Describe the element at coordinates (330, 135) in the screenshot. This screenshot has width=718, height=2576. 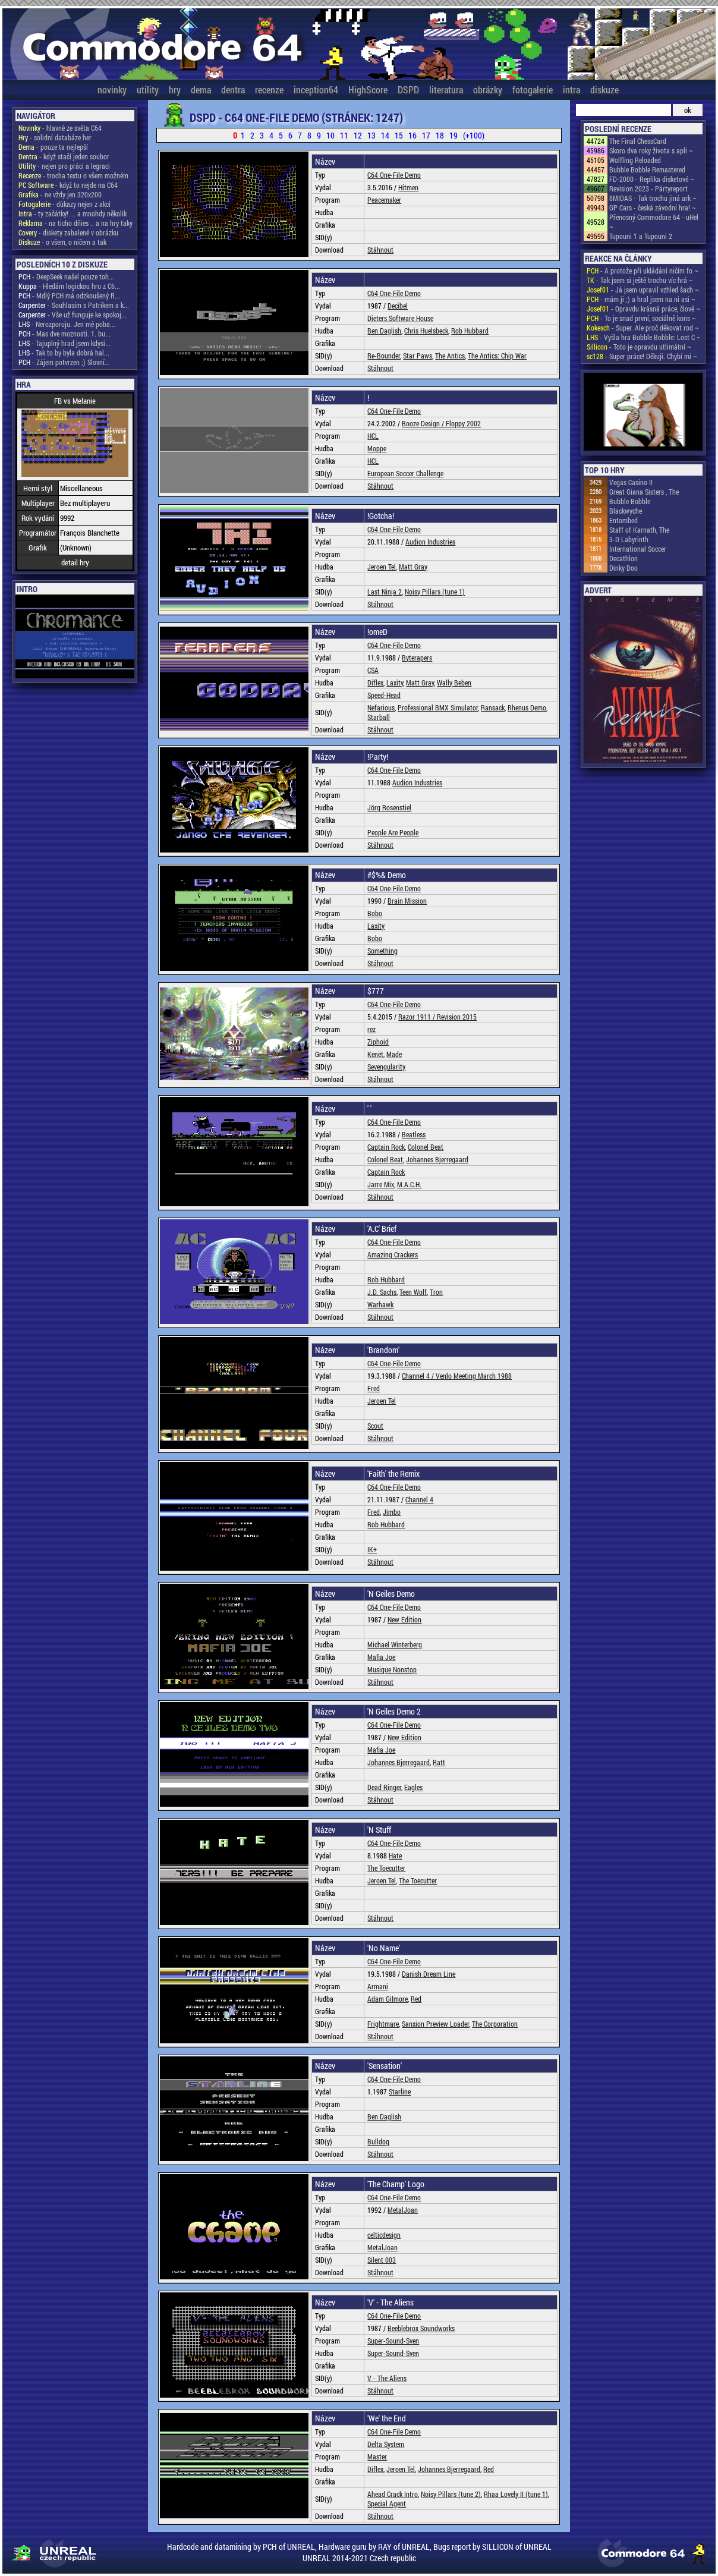
I see `10` at that location.